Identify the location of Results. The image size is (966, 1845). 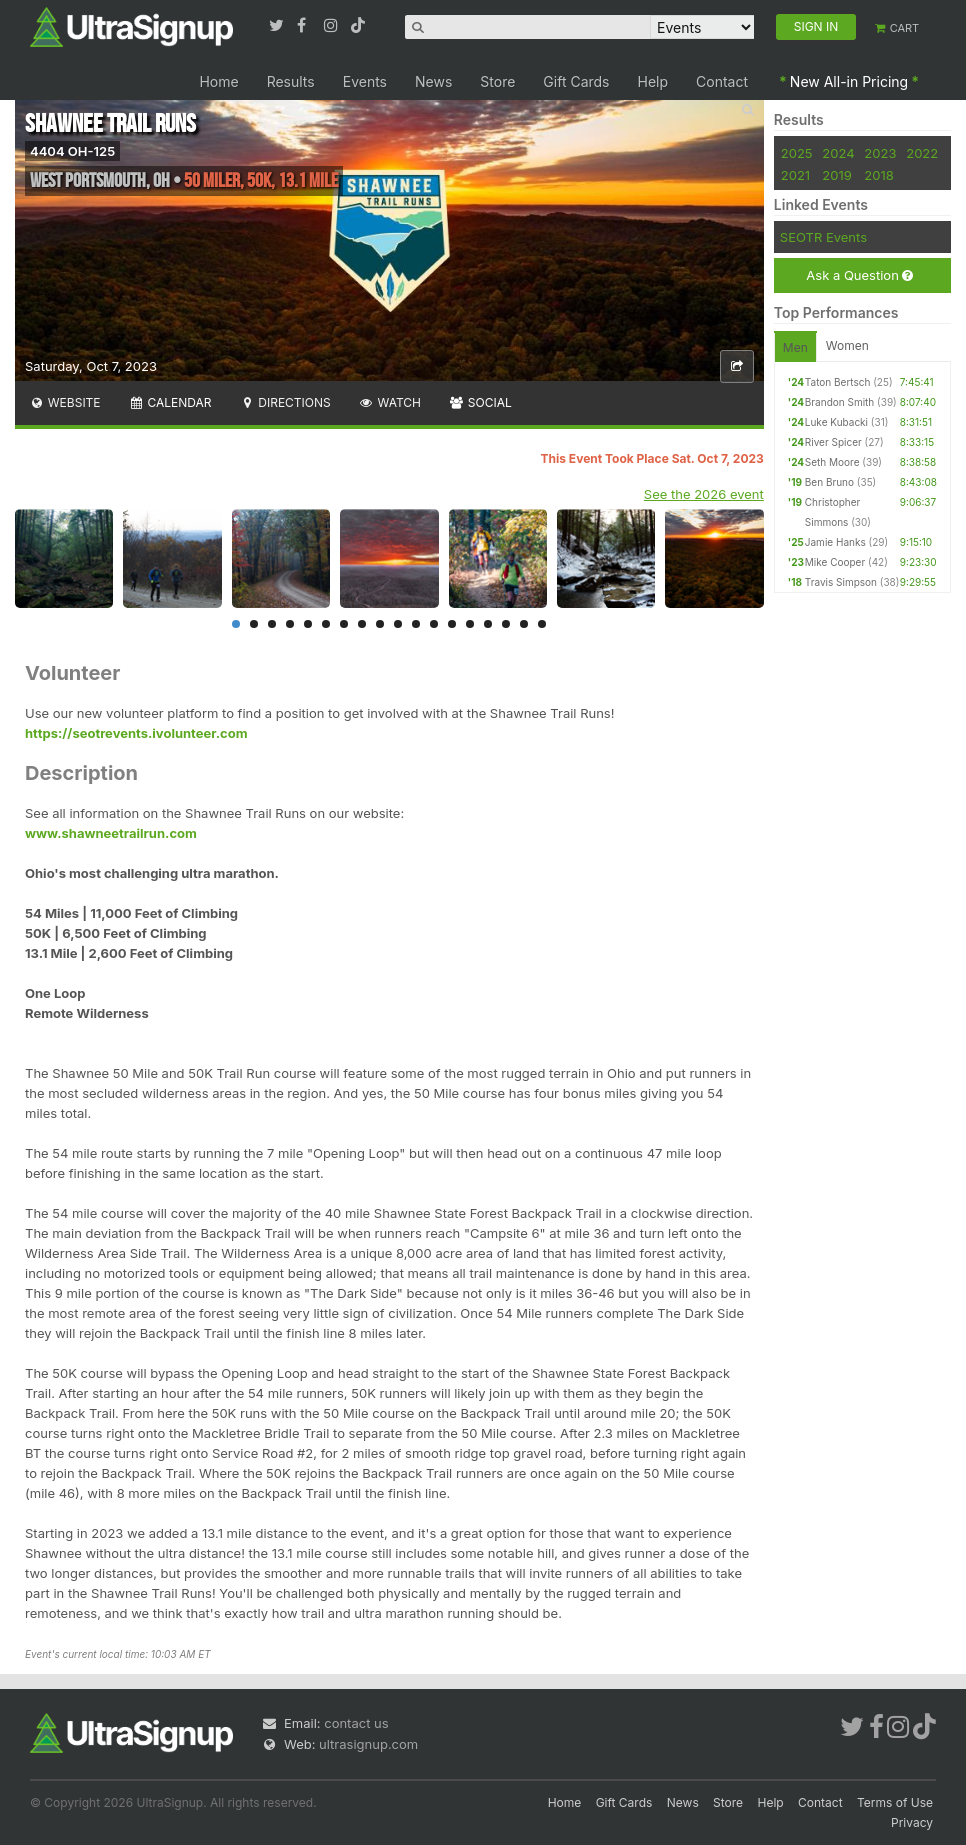
(291, 81).